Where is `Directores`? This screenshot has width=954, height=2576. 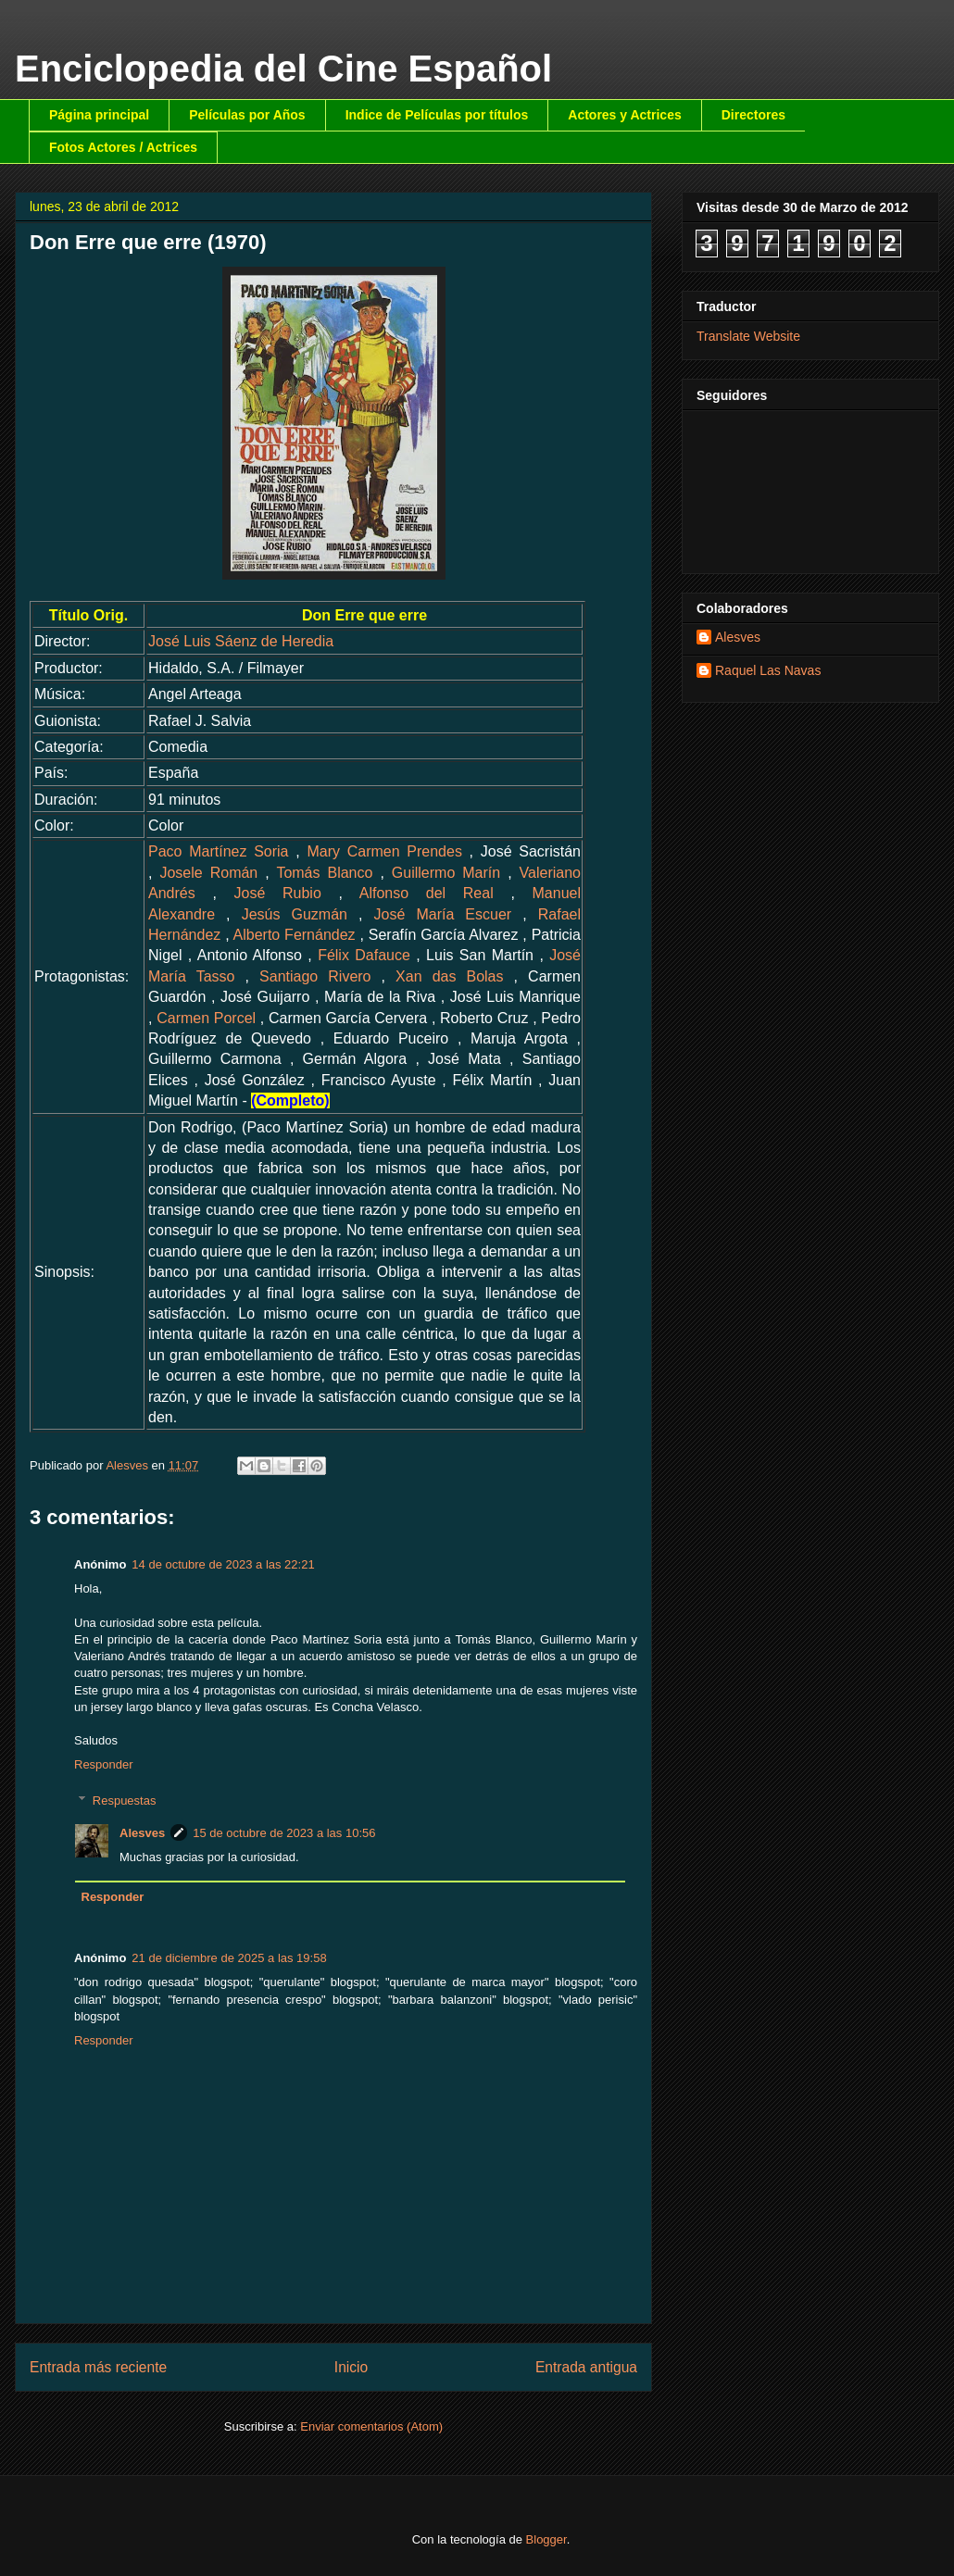 Directores is located at coordinates (753, 114).